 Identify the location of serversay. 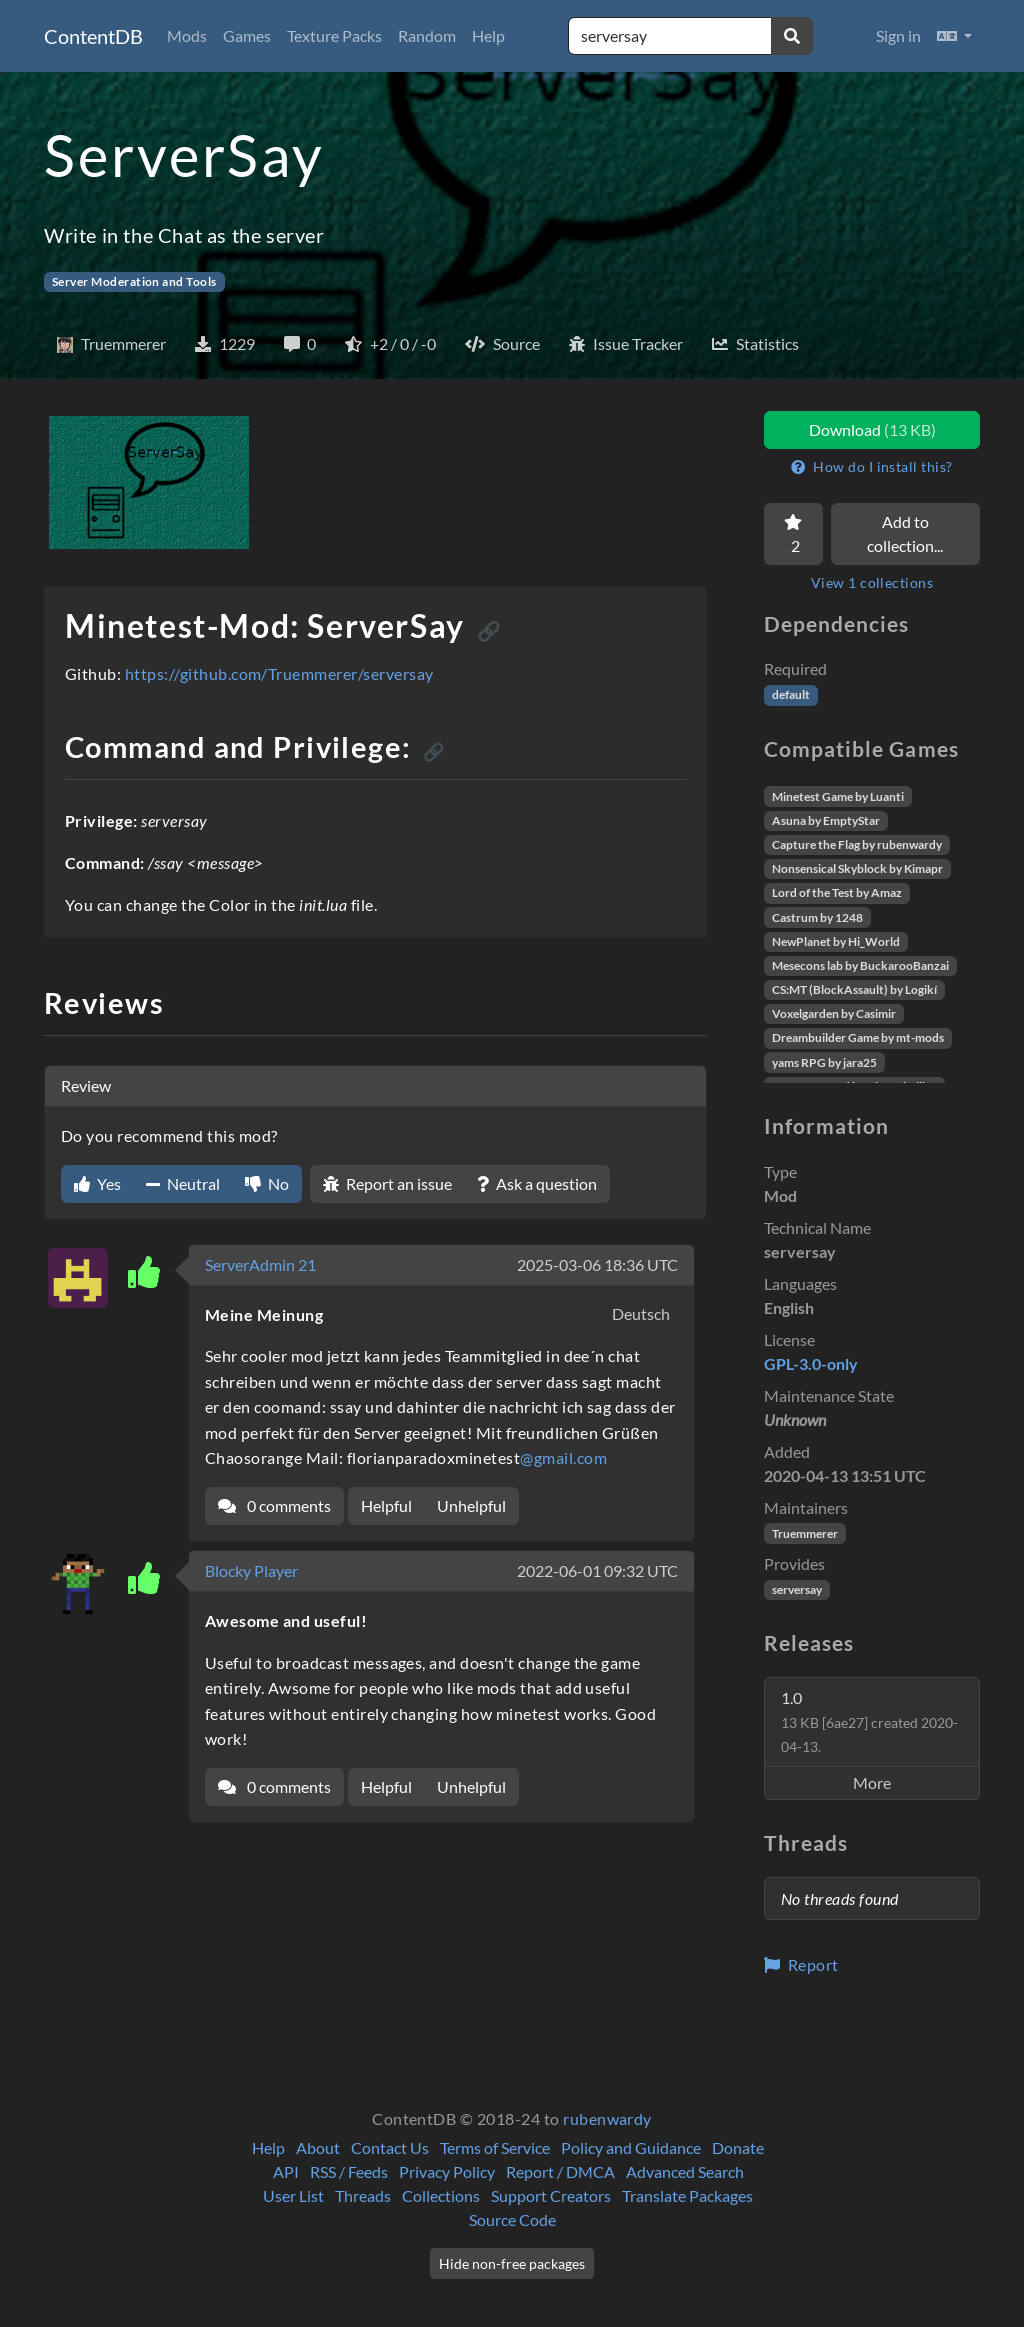
(797, 1589).